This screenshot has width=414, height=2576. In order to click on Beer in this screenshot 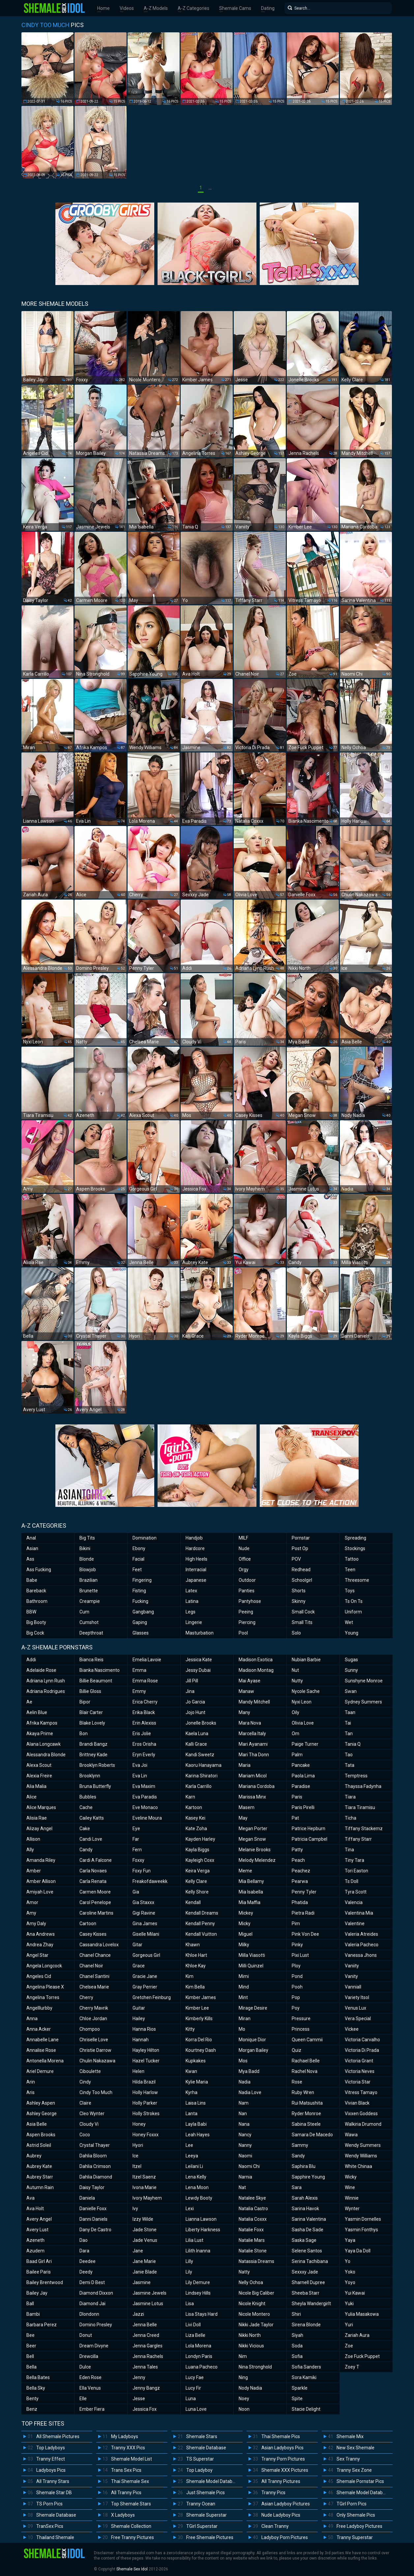, I will do `click(31, 2345)`.